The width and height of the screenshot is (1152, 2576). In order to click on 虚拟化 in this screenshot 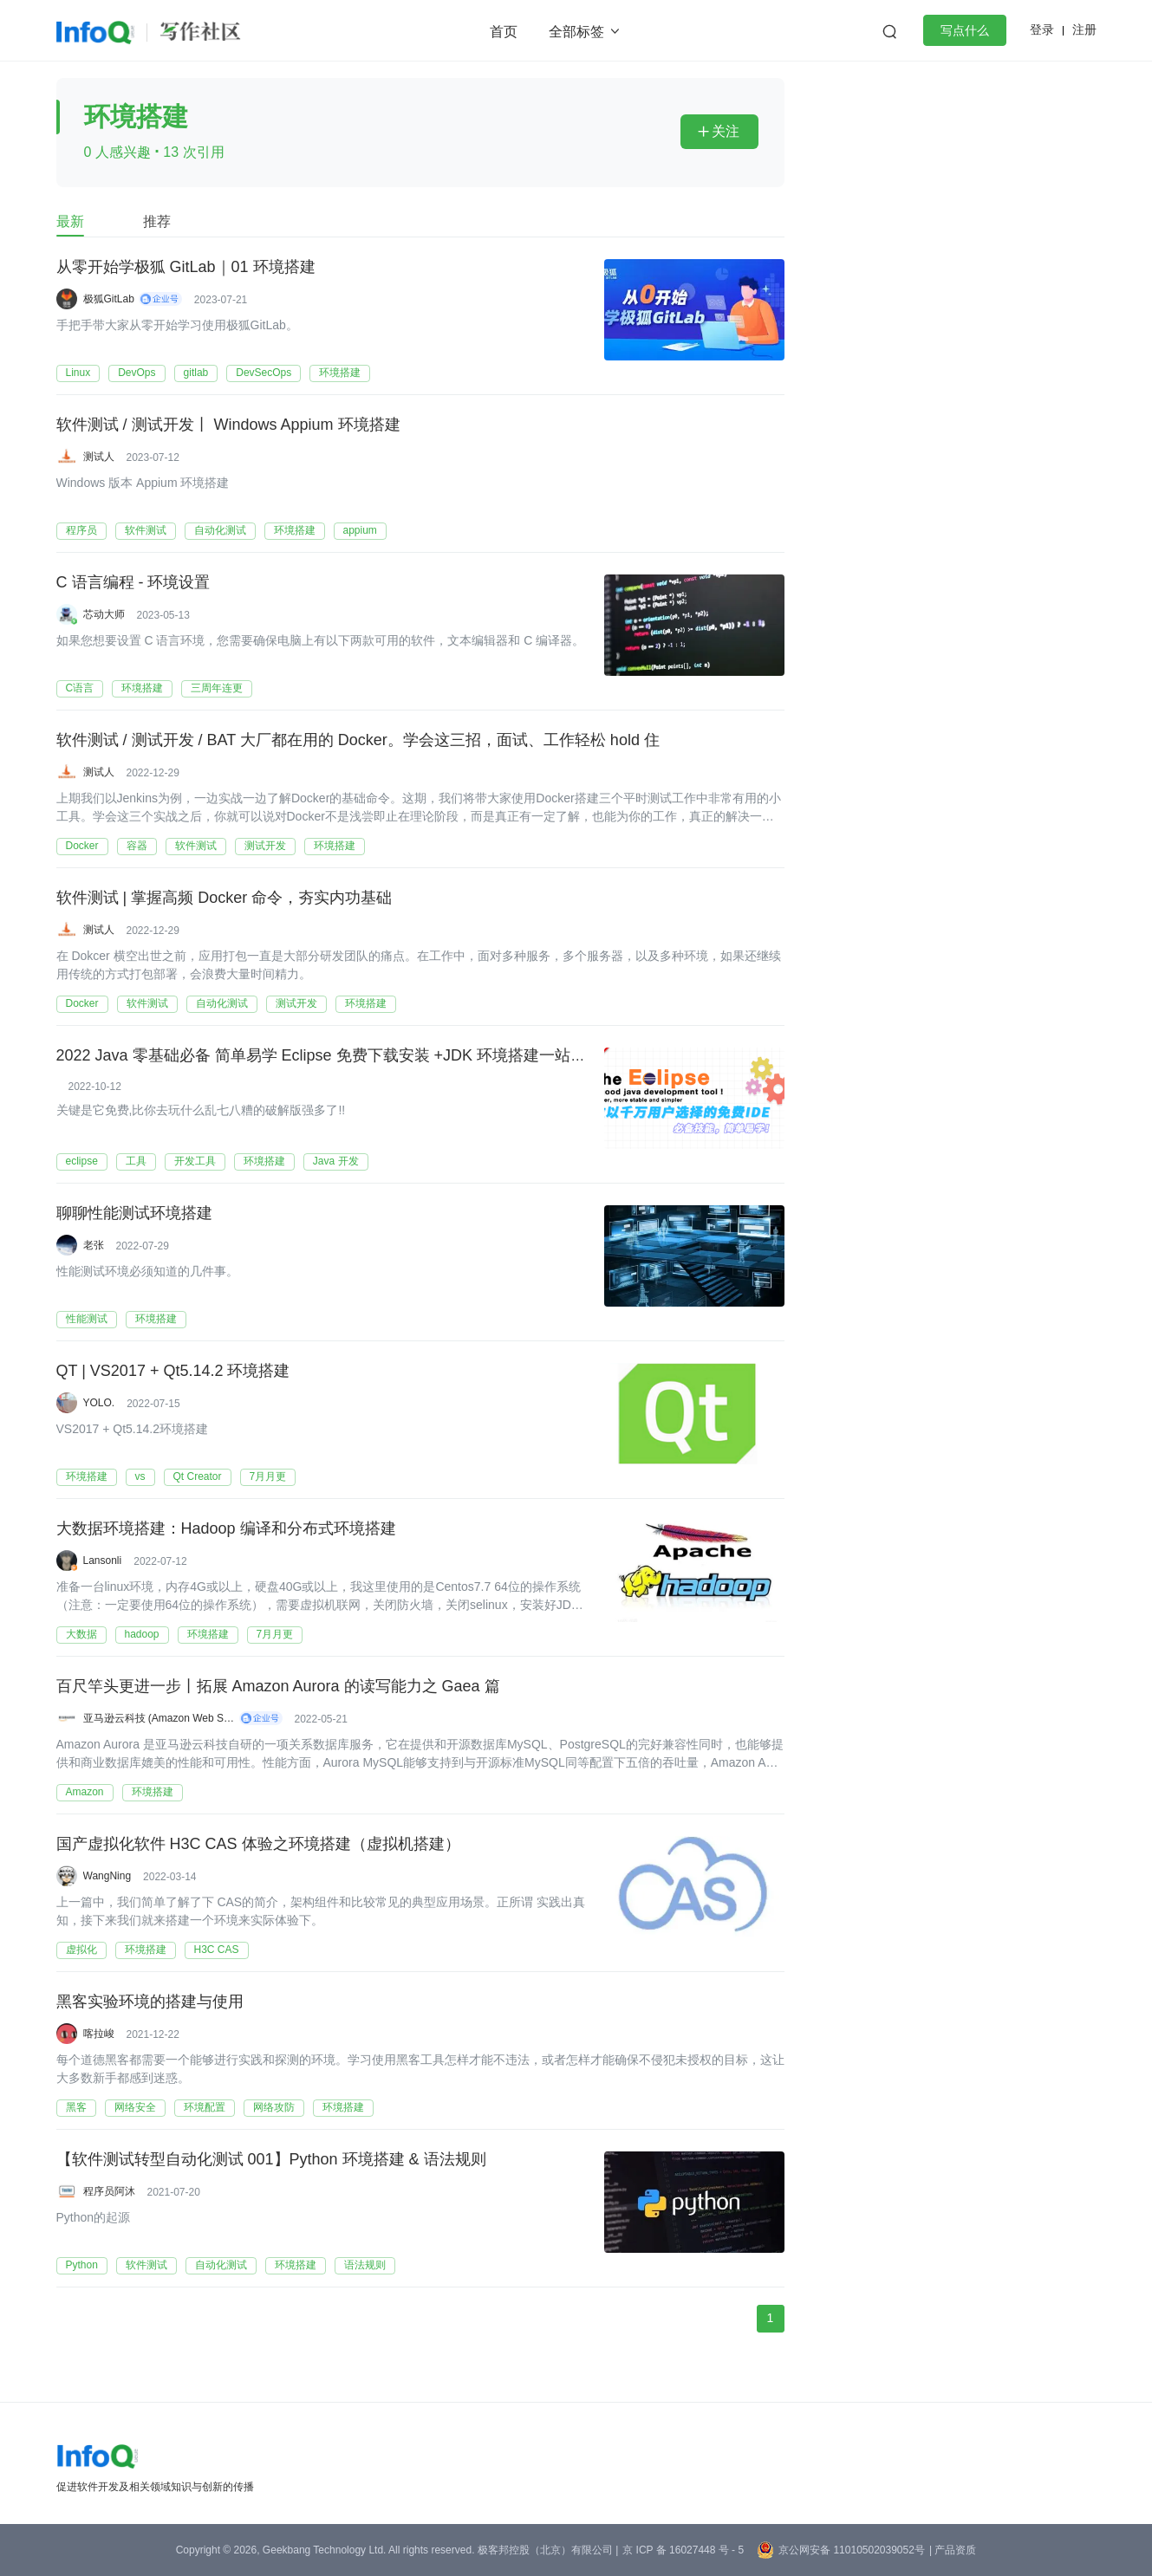, I will do `click(81, 1949)`.